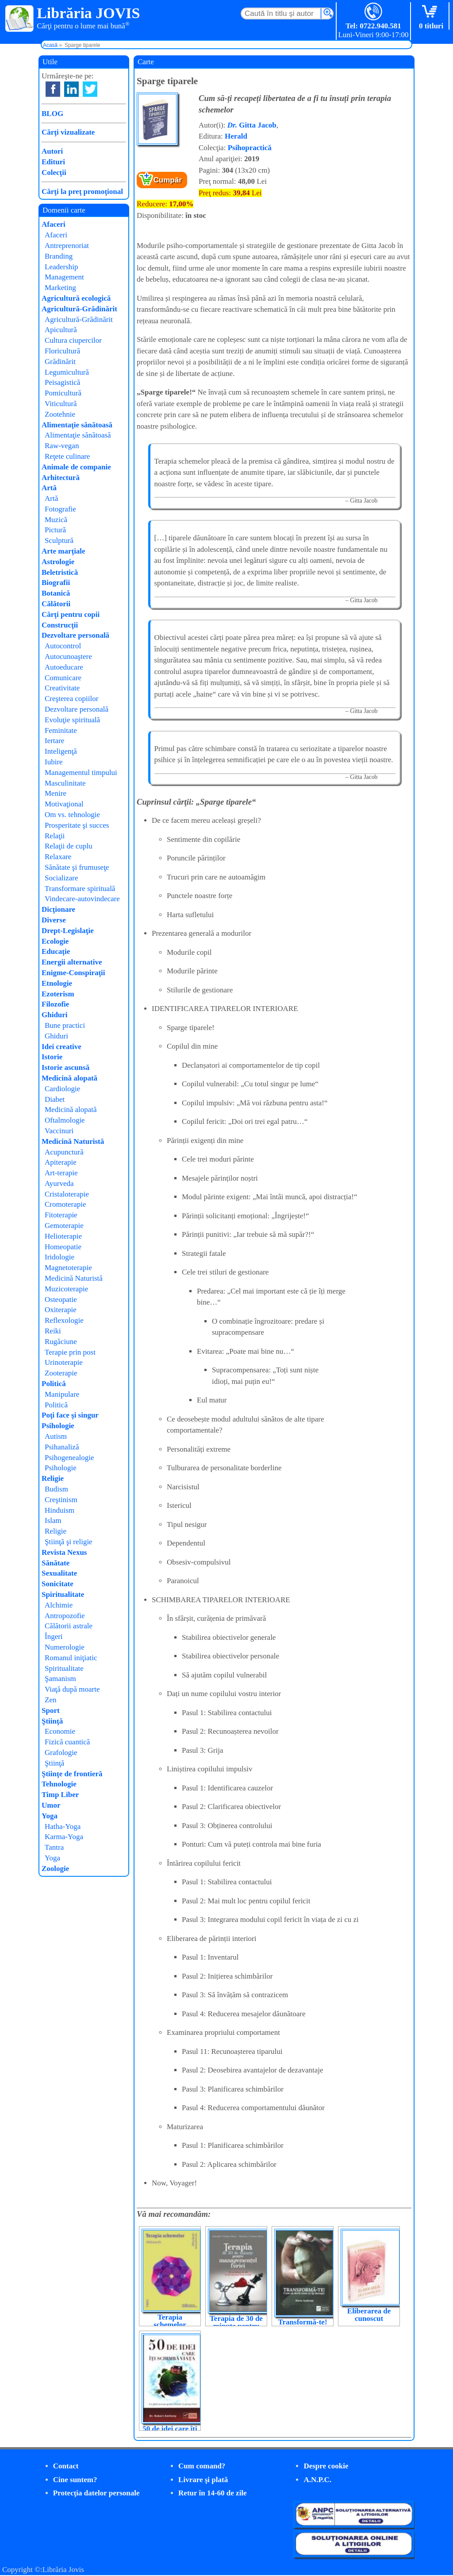 This screenshot has width=453, height=2576. I want to click on Cromoterapie, so click(65, 1204).